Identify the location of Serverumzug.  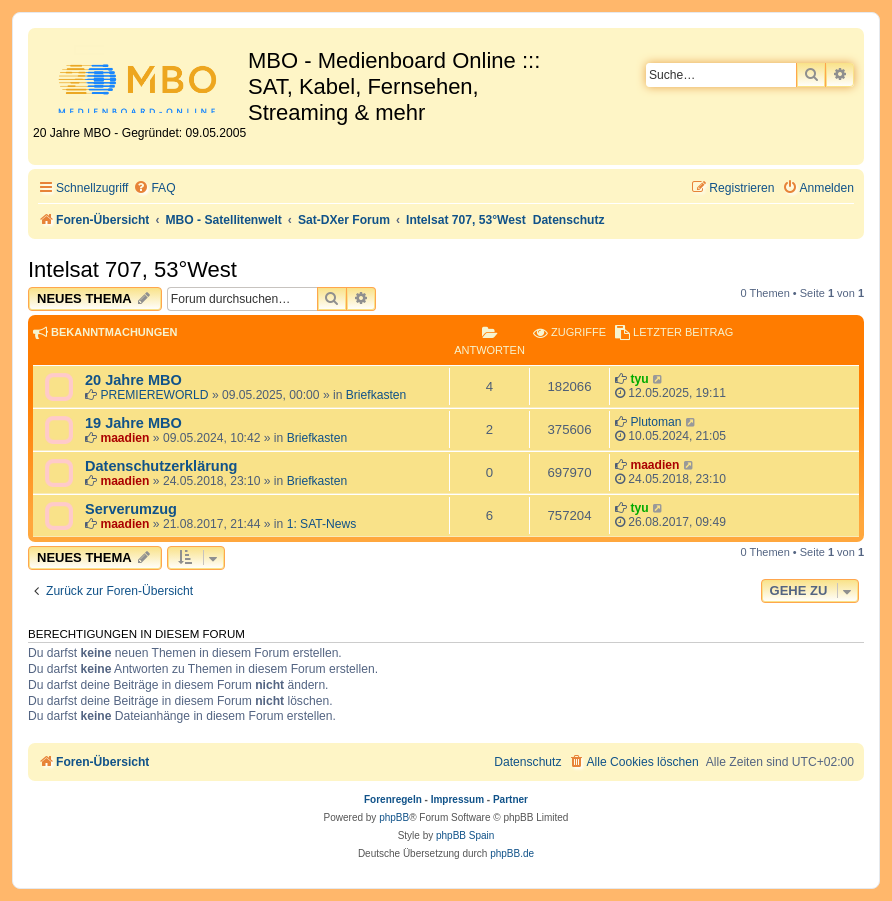
(131, 509).